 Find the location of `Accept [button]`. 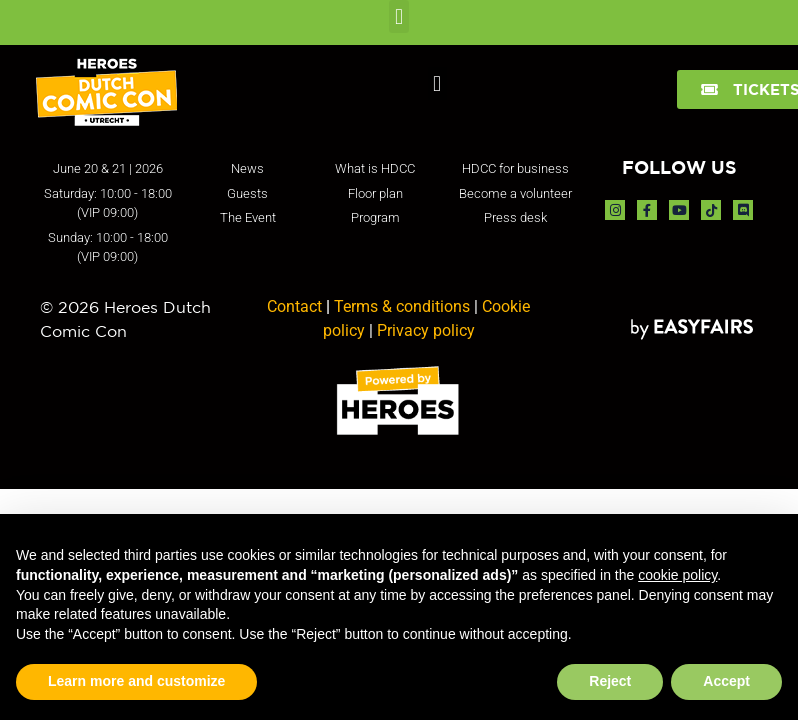

Accept [button] is located at coordinates (726, 681).